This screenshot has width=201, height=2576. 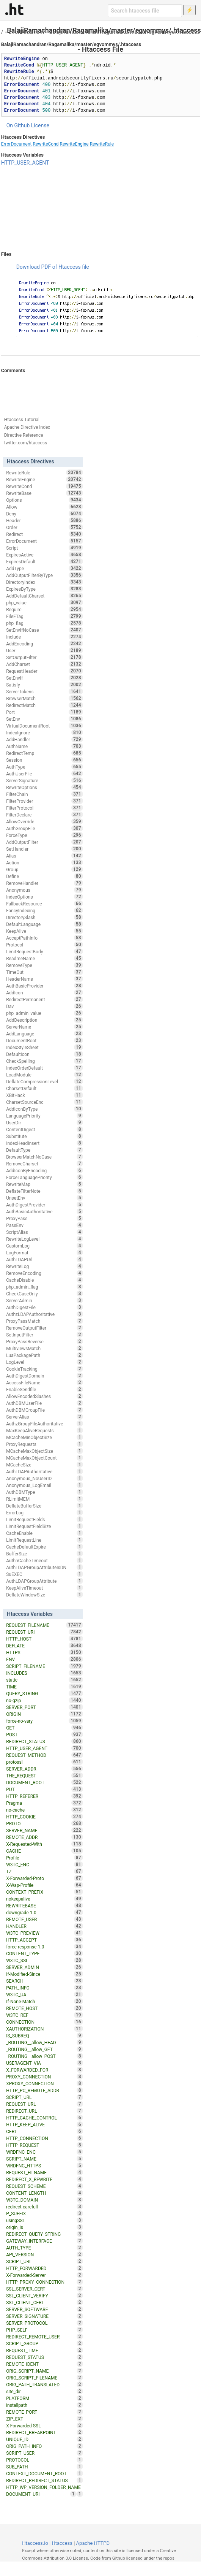 I want to click on CONTEXT_PREFIX, so click(x=44, y=1892).